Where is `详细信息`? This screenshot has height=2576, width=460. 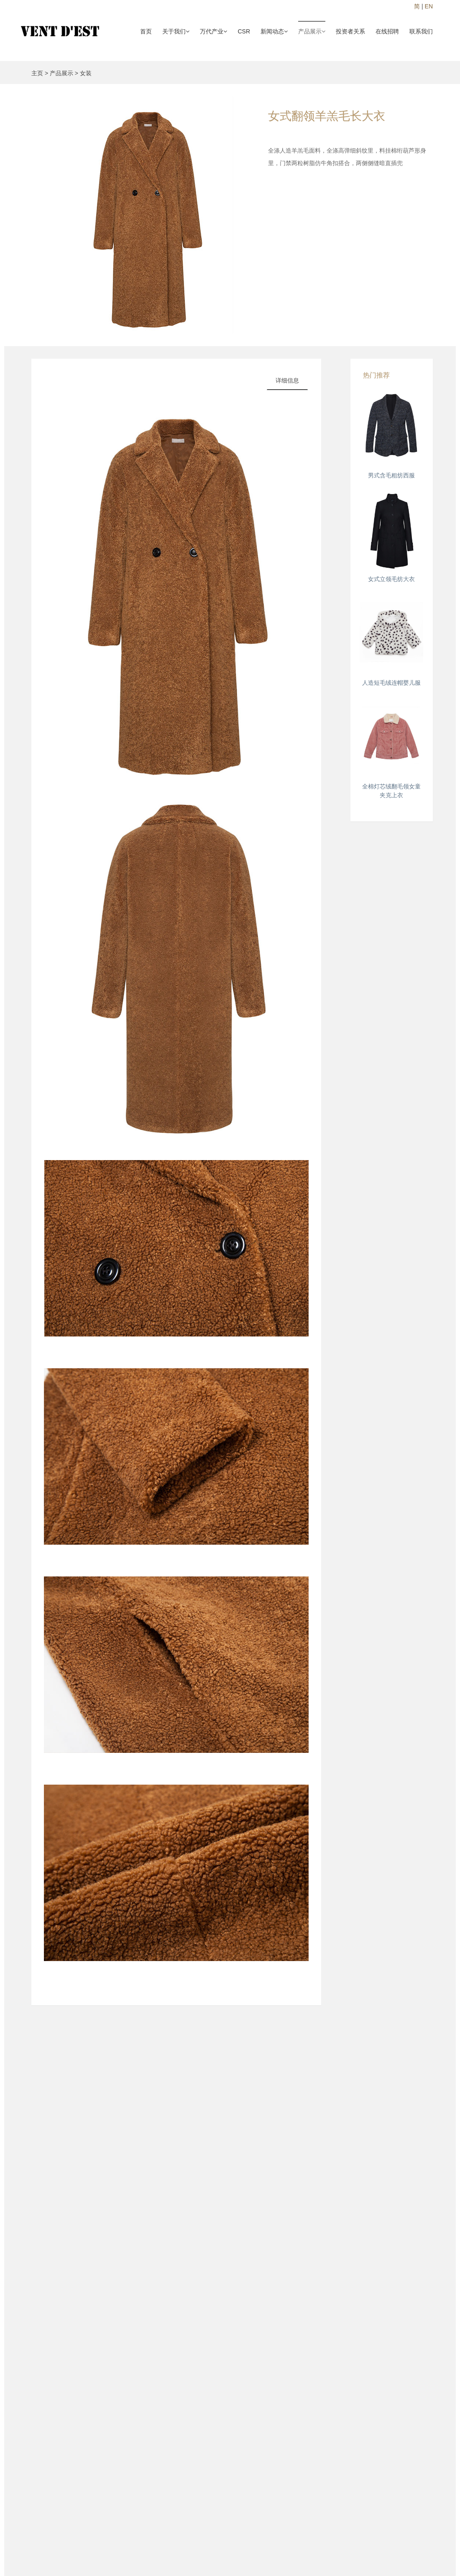 详细信息 is located at coordinates (287, 380).